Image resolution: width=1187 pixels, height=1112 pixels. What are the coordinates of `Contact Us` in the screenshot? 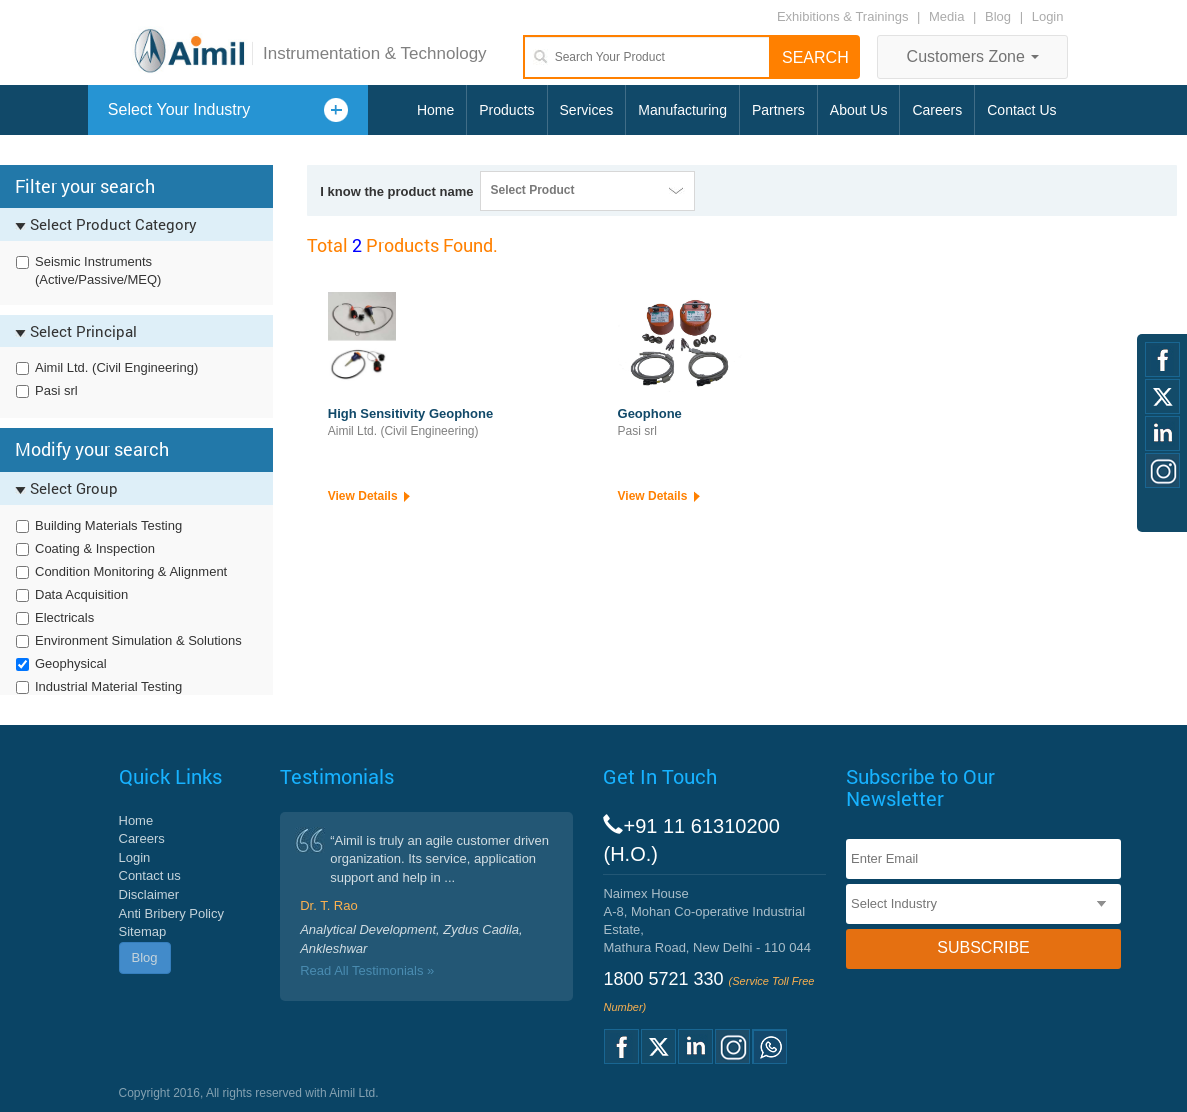 It's located at (1021, 110).